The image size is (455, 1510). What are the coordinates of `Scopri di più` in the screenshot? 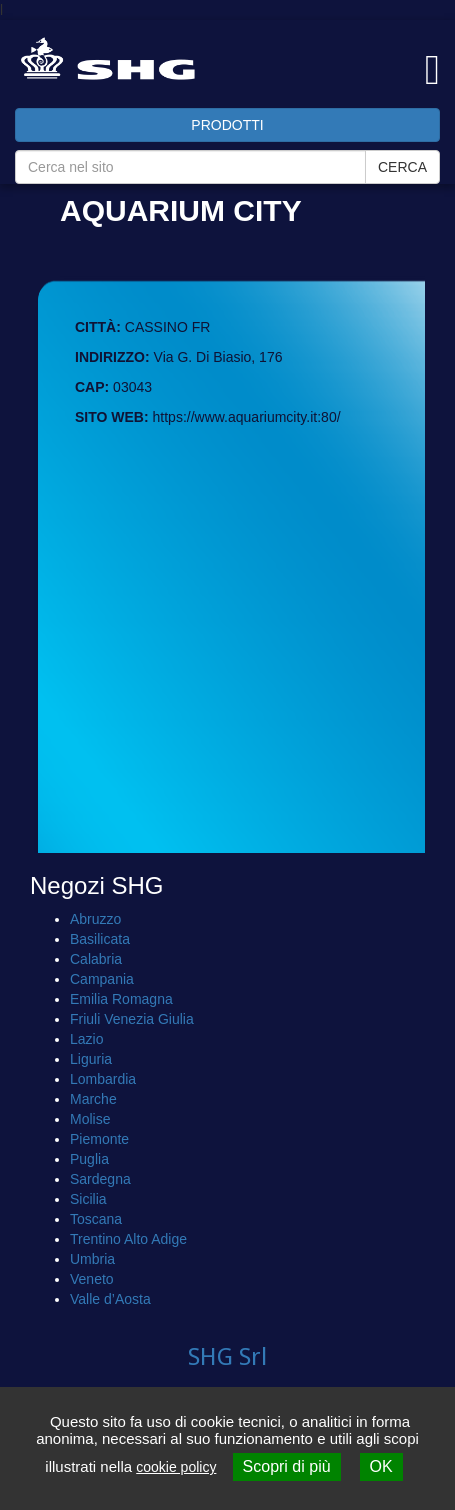 It's located at (287, 1466).